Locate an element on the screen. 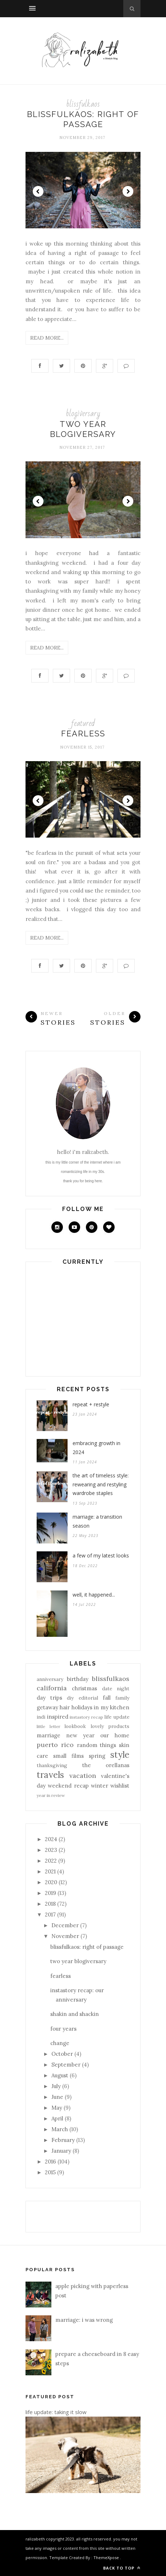 This screenshot has width=166, height=2576. lovely products is located at coordinates (110, 1726).